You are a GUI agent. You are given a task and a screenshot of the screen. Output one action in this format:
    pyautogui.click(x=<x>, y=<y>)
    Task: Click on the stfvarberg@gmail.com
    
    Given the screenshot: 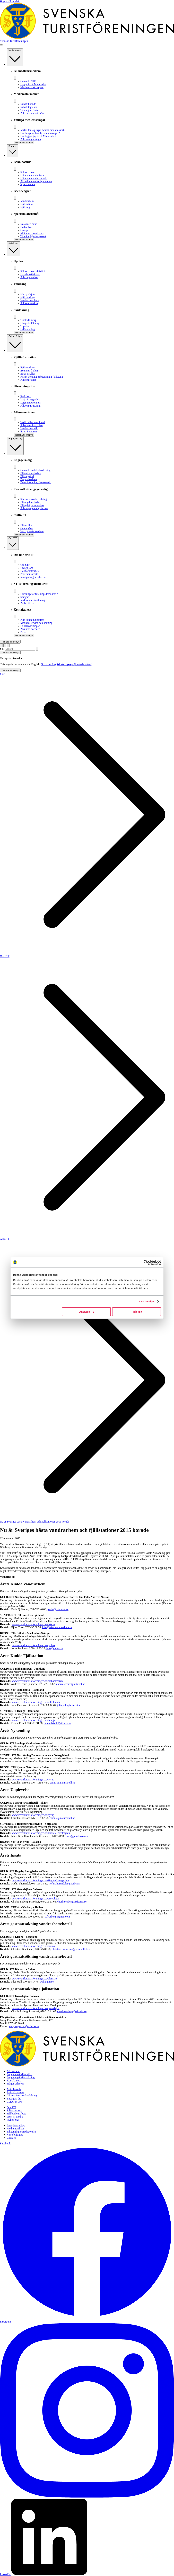 What is the action you would take?
    pyautogui.click(x=57, y=1916)
    